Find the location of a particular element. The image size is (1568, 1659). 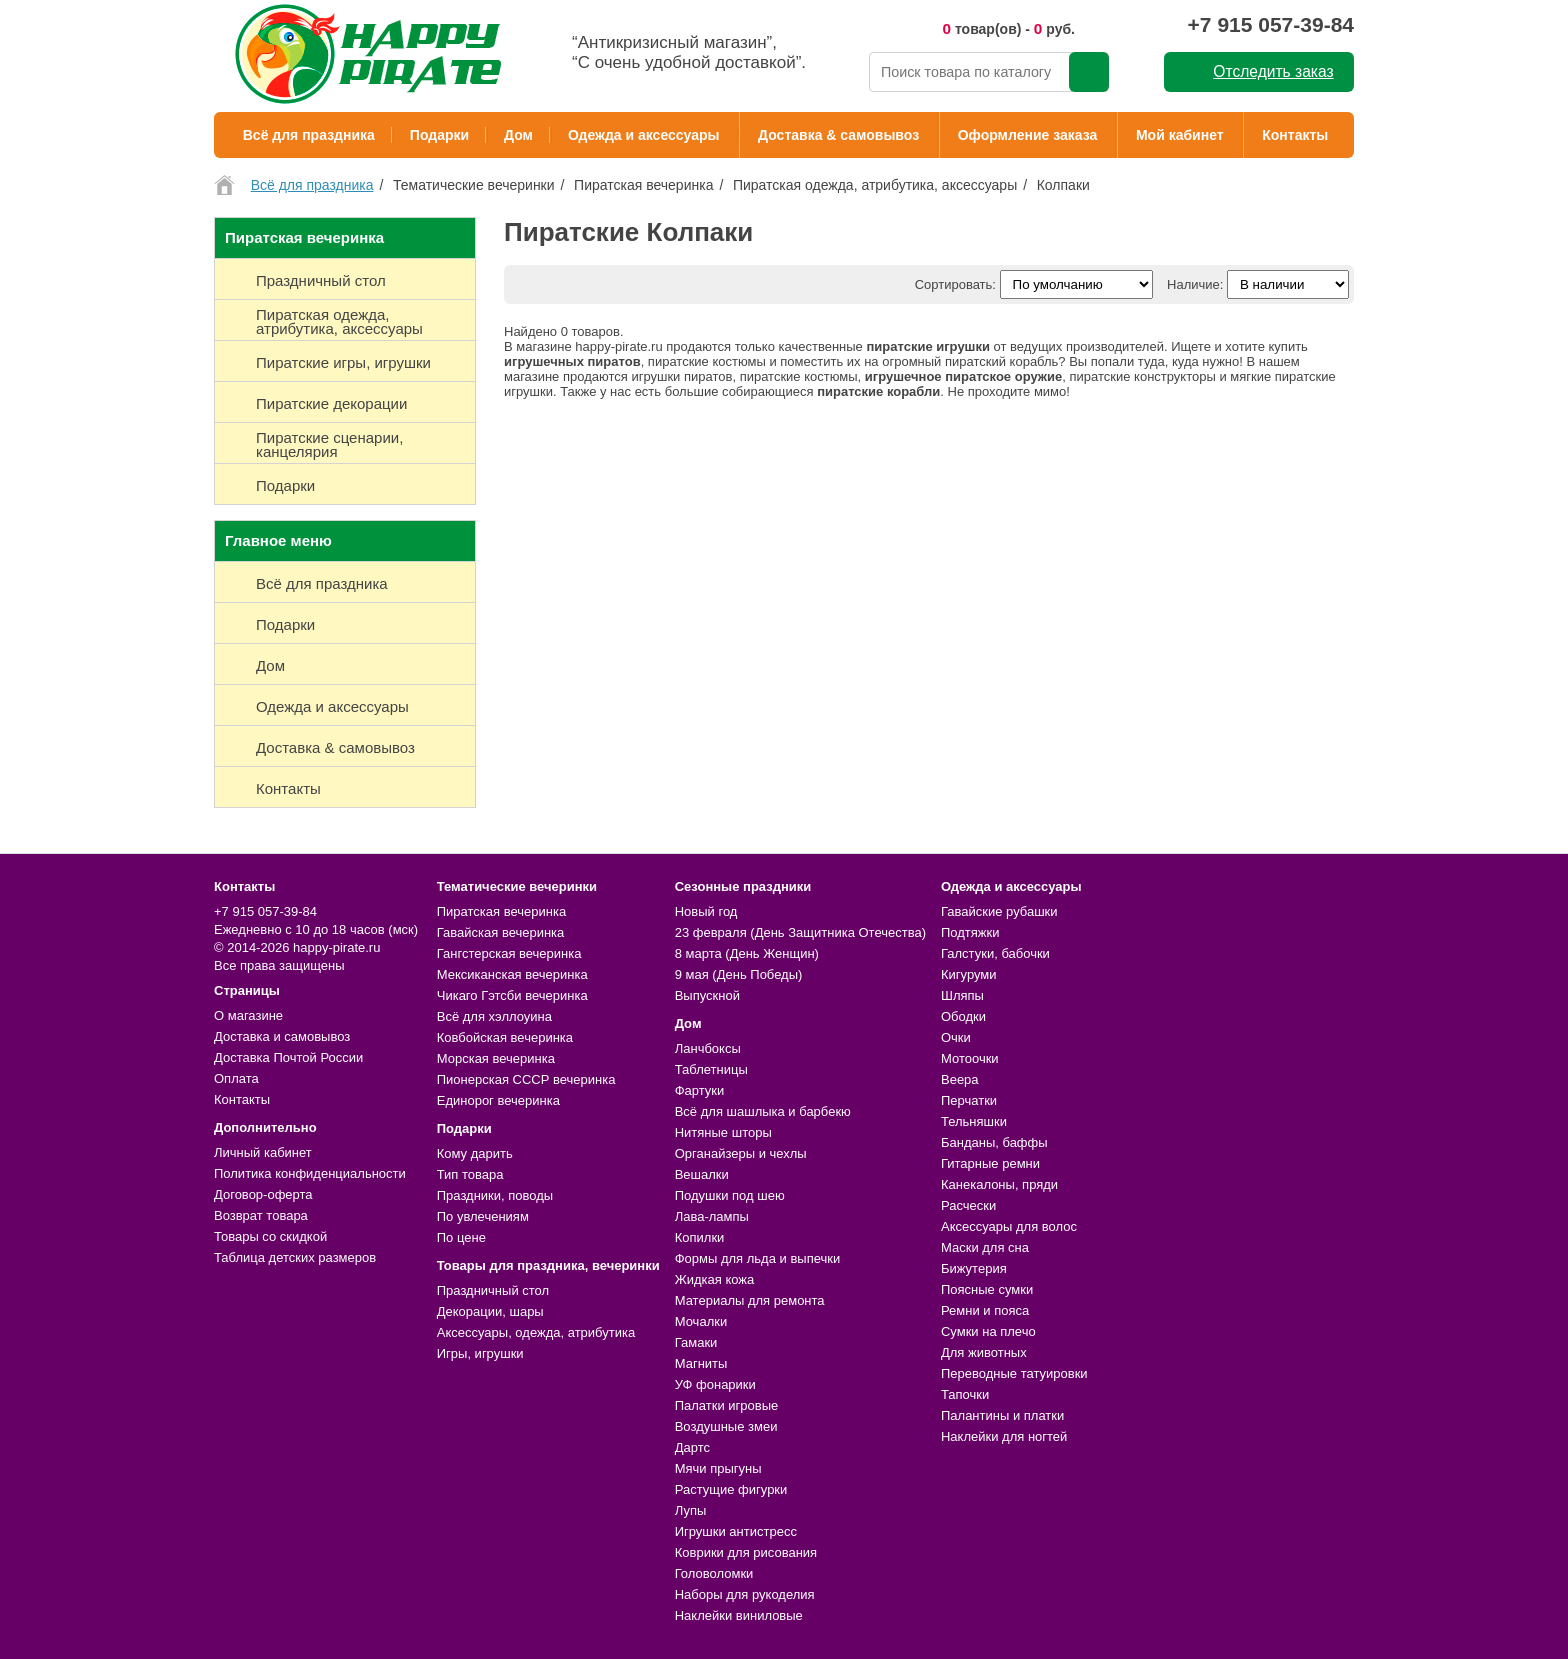

Отследить заказ is located at coordinates (1273, 71).